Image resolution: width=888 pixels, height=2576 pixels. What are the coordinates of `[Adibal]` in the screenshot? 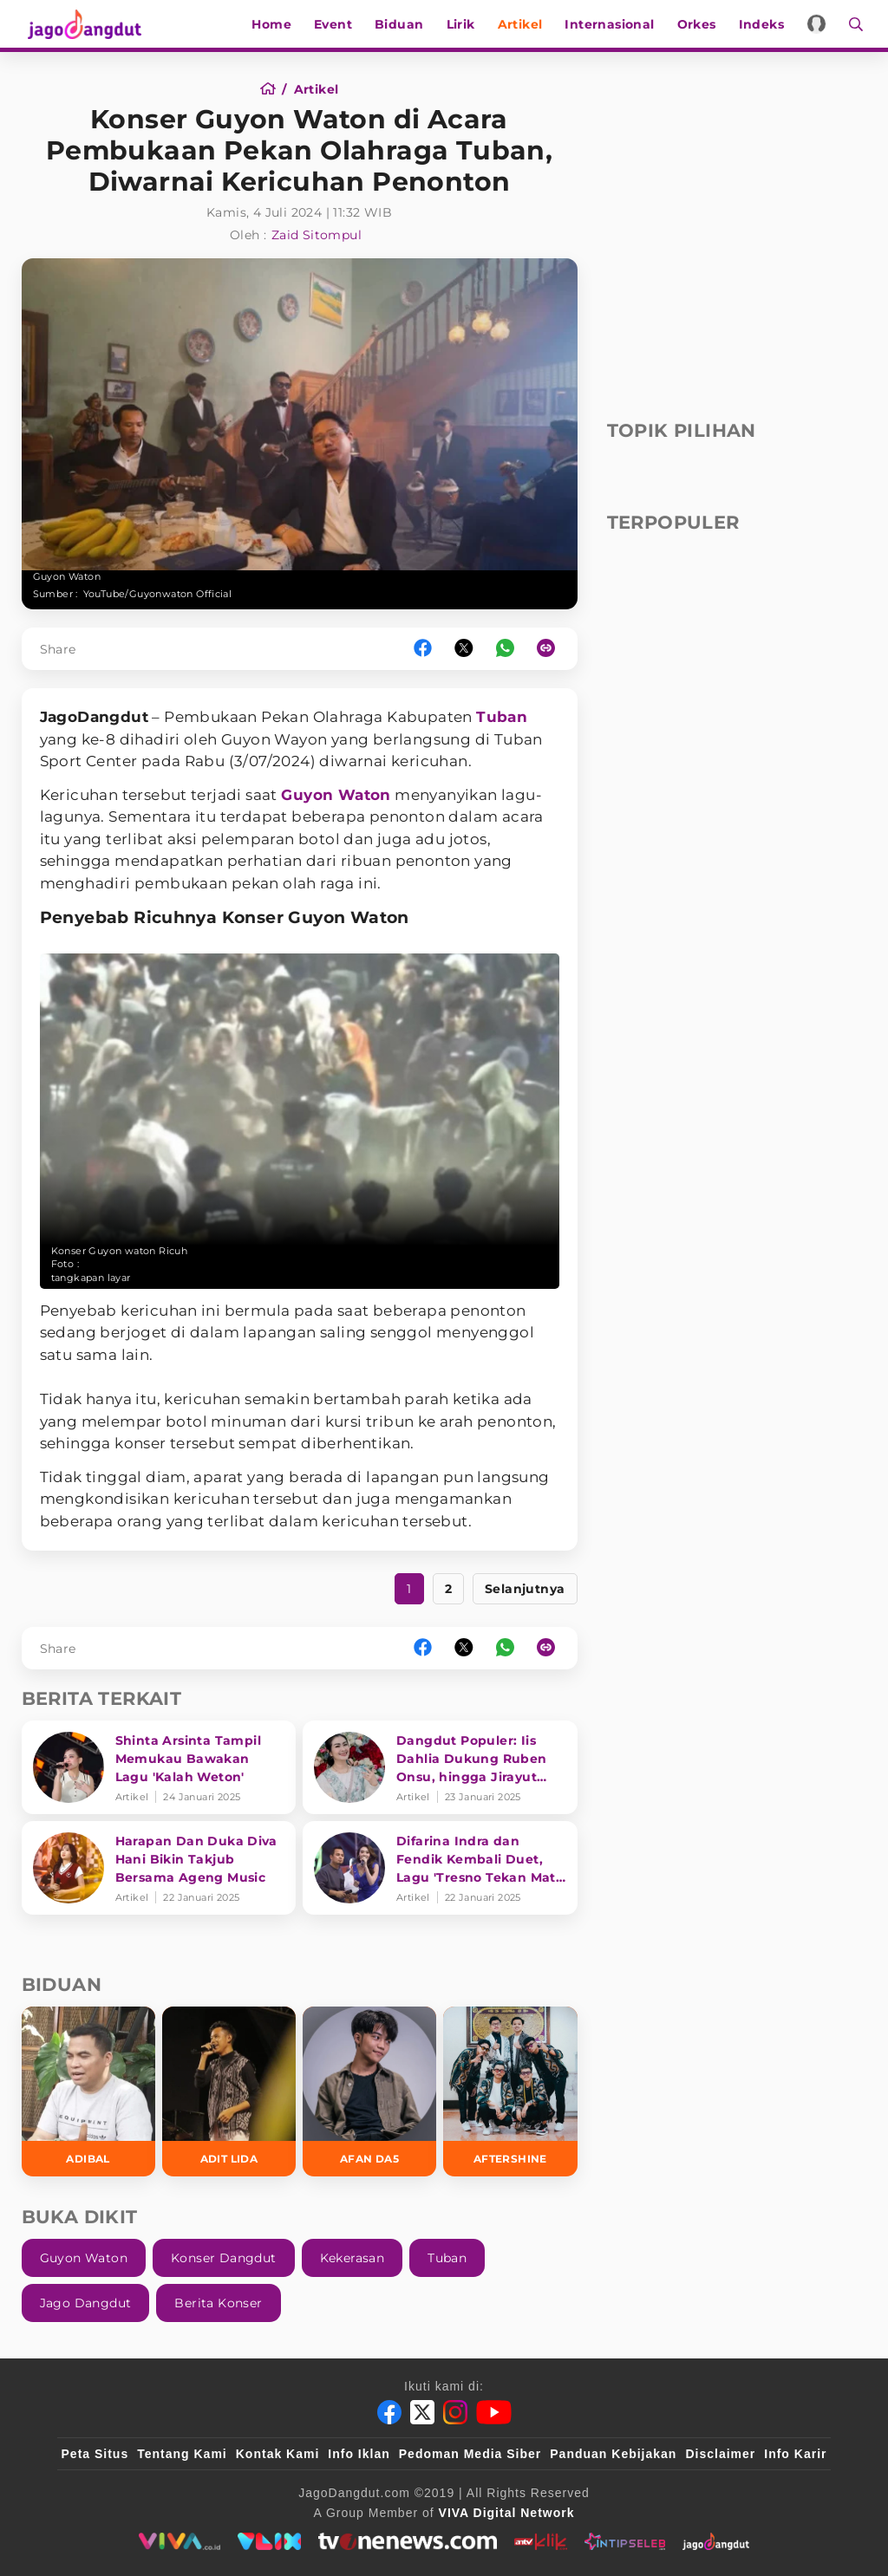 It's located at (88, 2091).